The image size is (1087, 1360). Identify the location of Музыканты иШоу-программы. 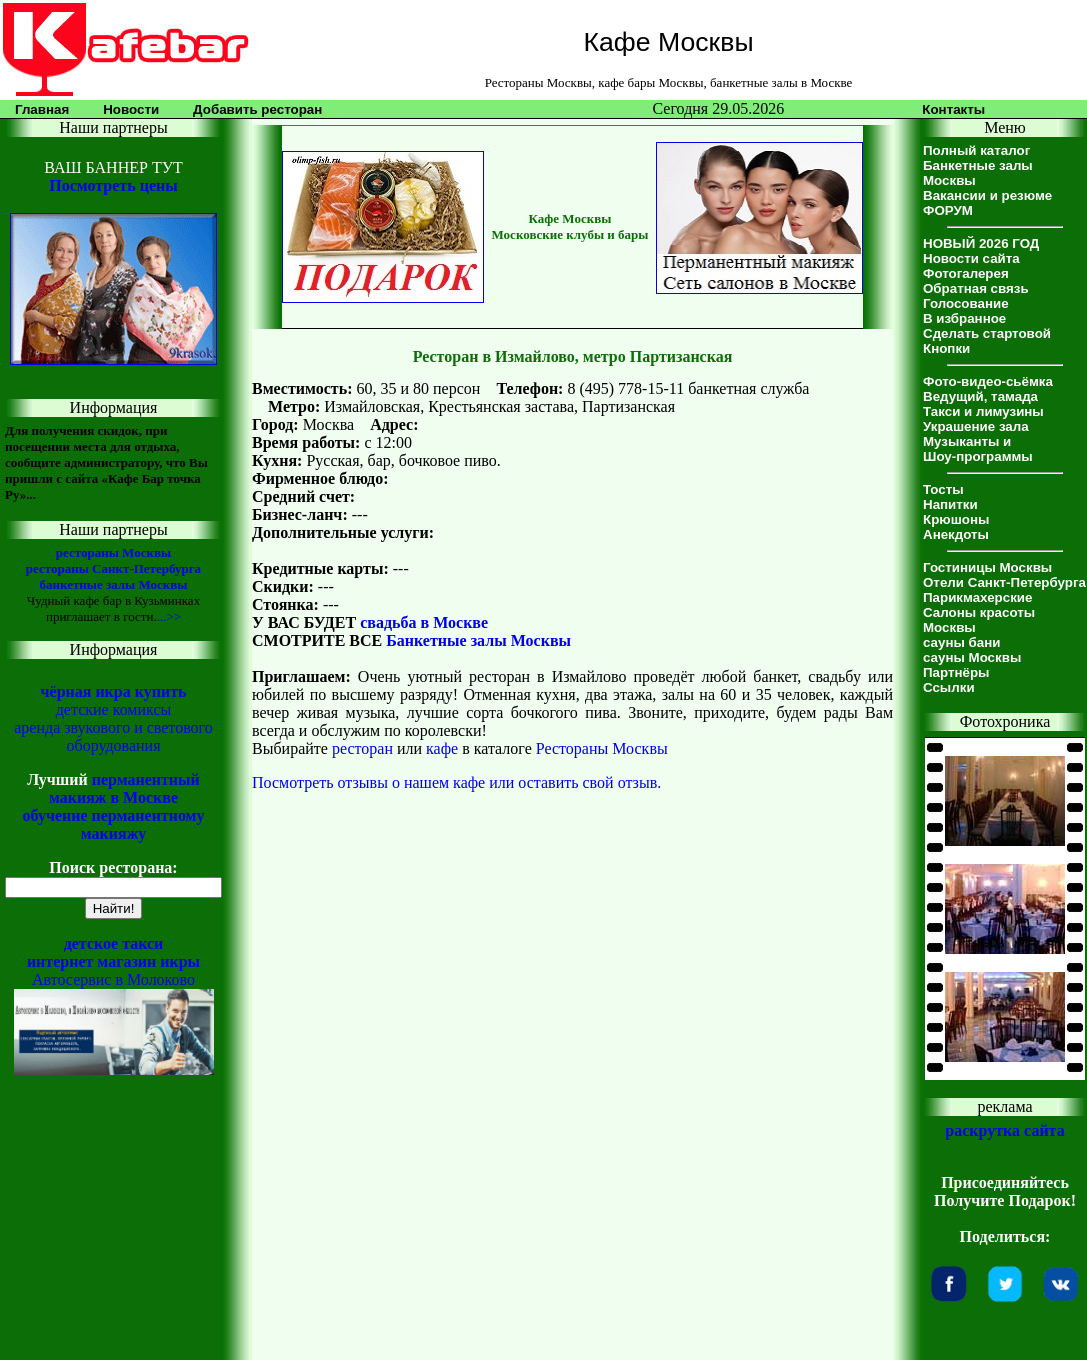
(978, 449).